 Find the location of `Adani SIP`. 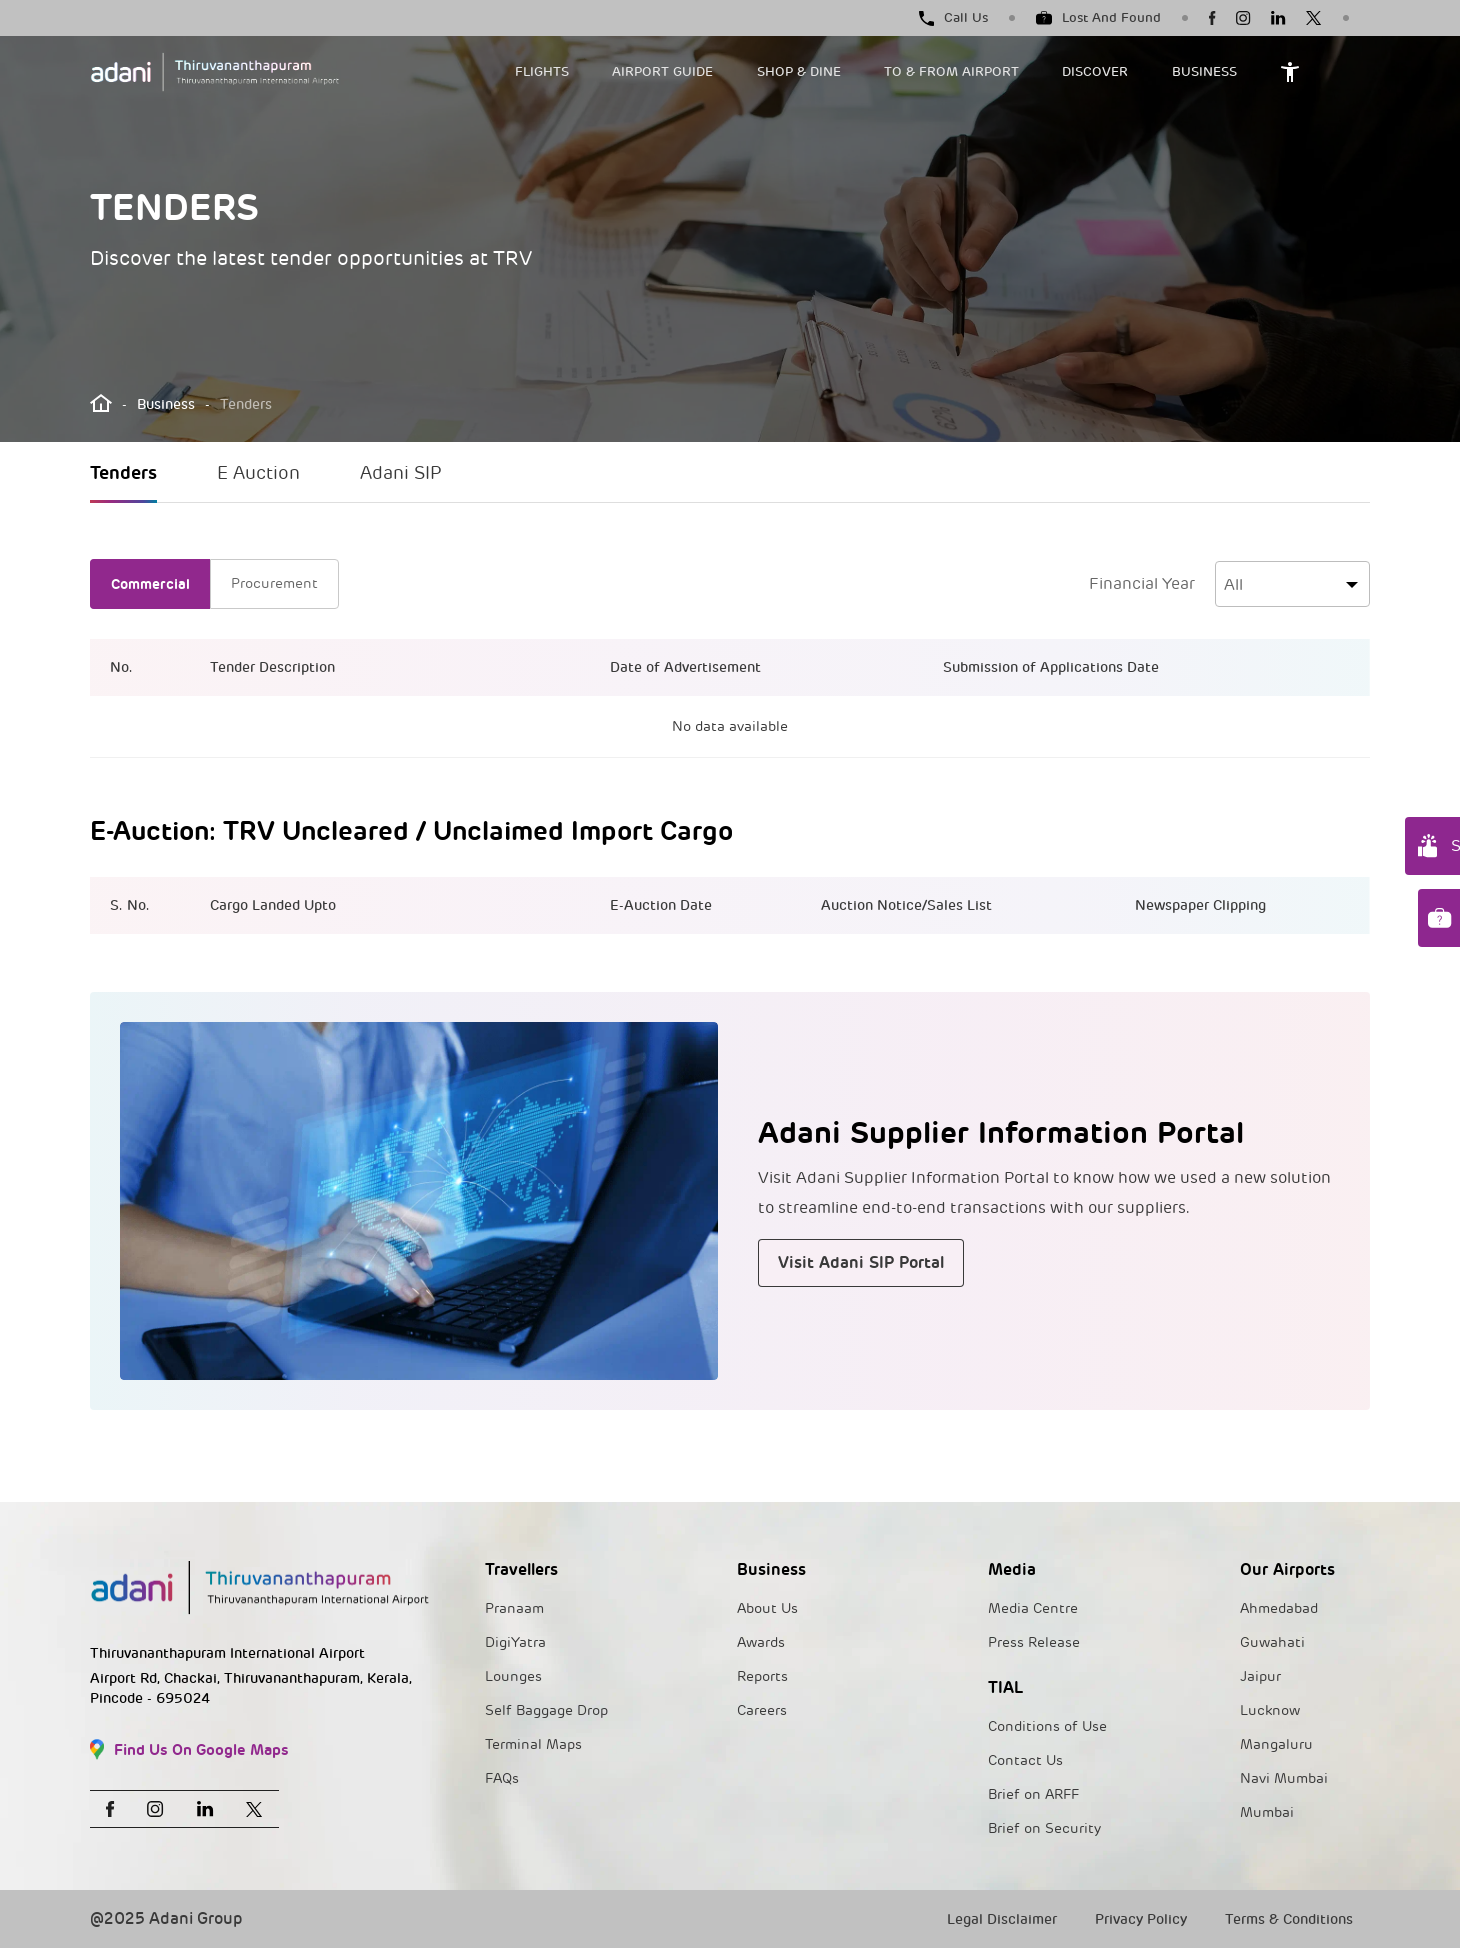

Adani SIP is located at coordinates (401, 473).